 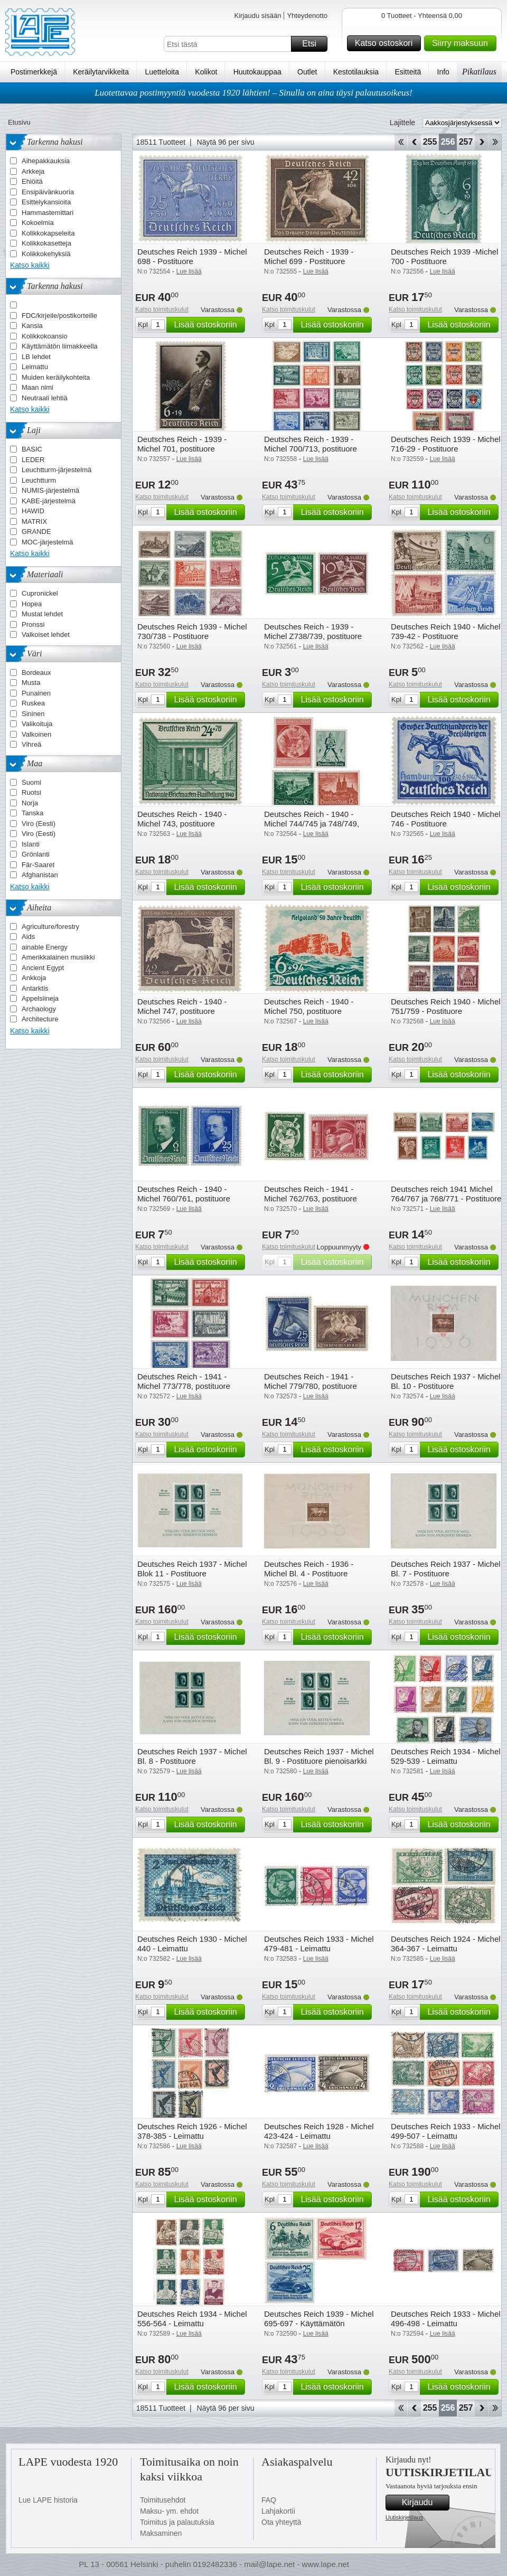 I want to click on Sininen, so click(x=33, y=714).